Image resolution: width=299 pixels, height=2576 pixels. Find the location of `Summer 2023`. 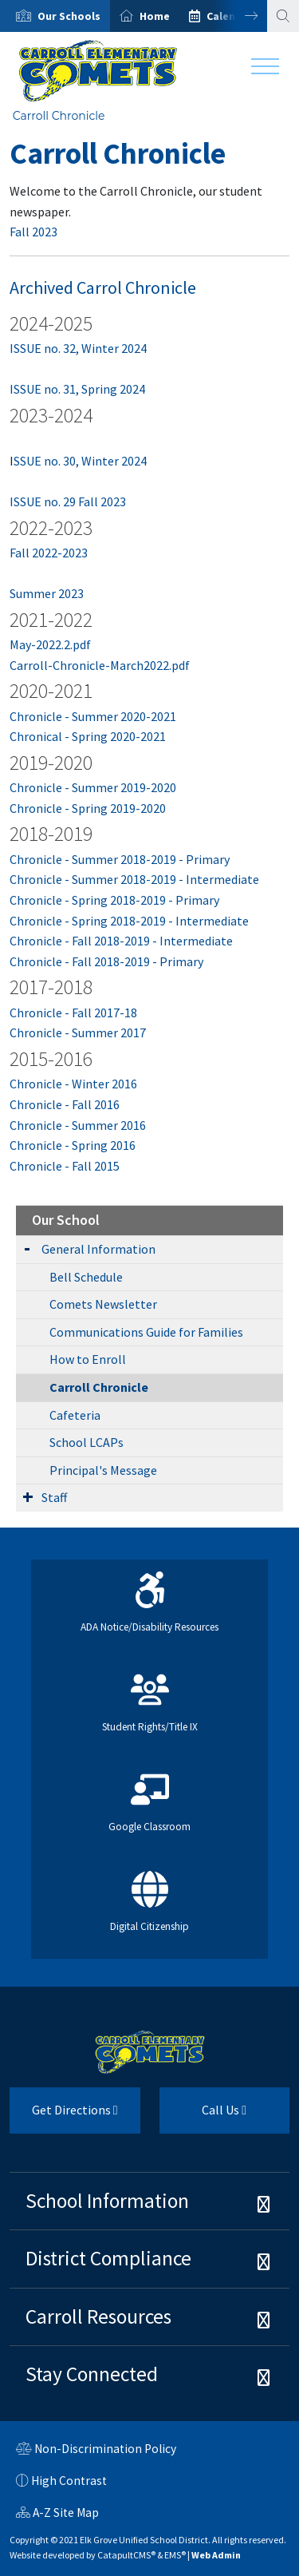

Summer 2023 is located at coordinates (47, 593).